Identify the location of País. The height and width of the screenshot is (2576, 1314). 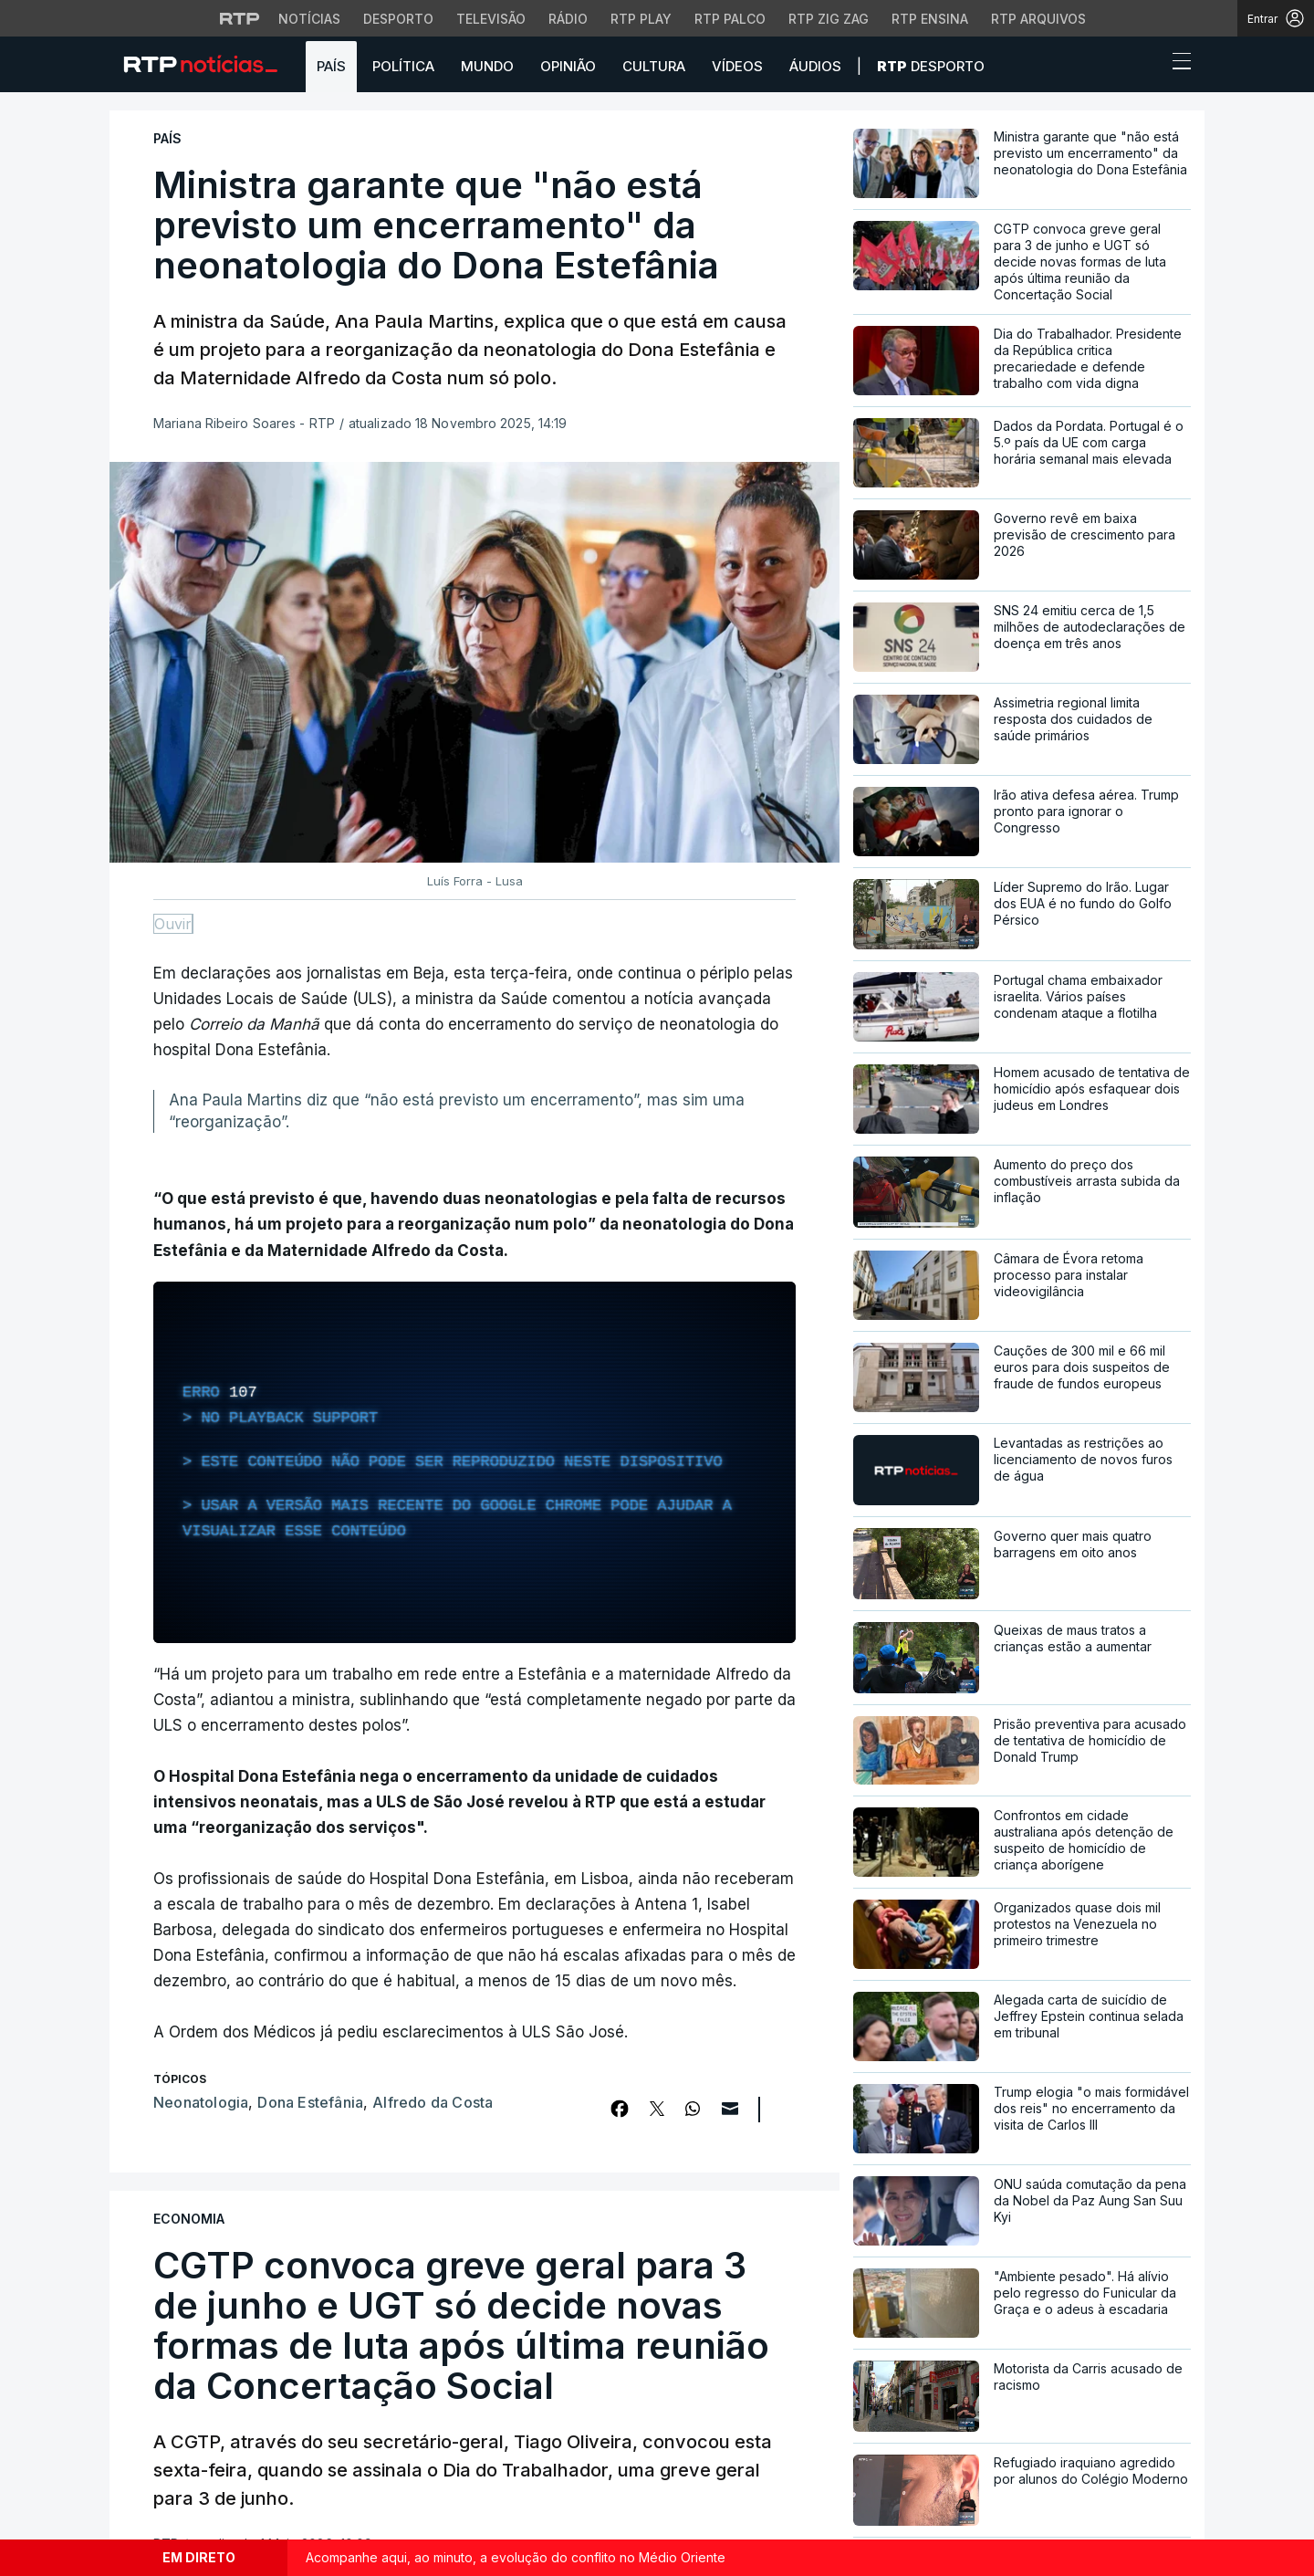
(331, 66).